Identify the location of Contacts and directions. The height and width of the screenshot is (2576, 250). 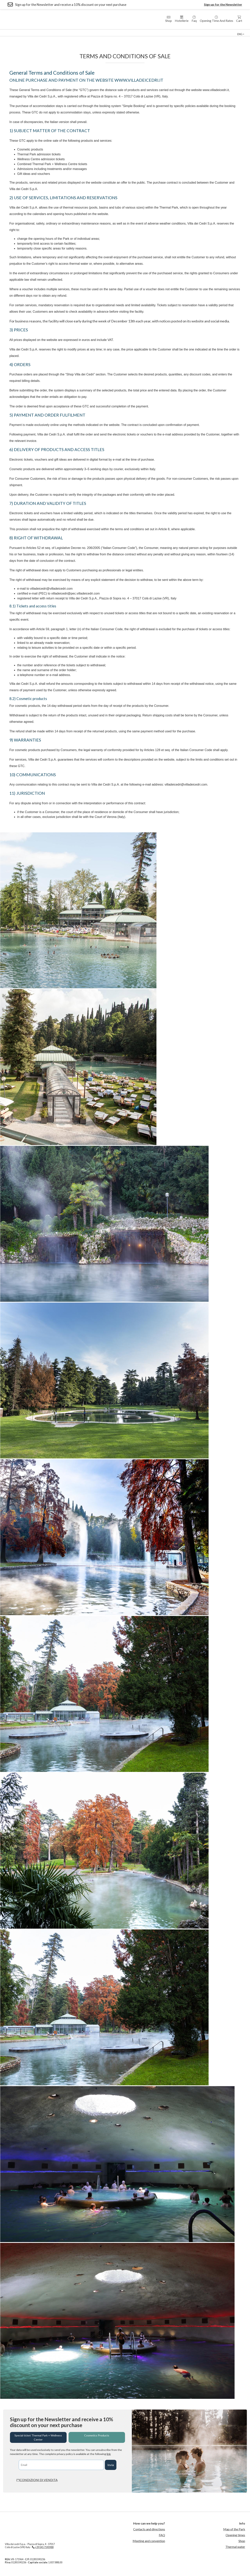
(149, 2529).